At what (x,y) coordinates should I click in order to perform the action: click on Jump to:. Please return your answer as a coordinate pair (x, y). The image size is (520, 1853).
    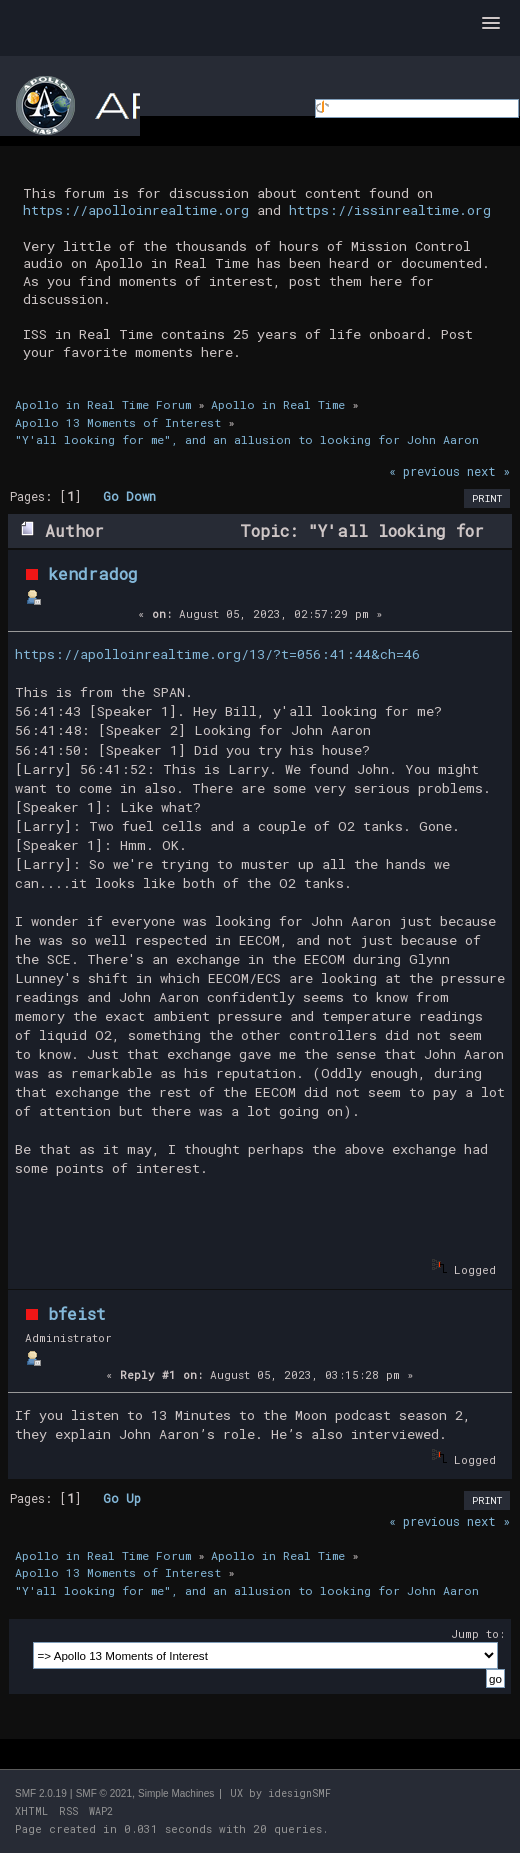
    Looking at the image, I should click on (478, 1633).